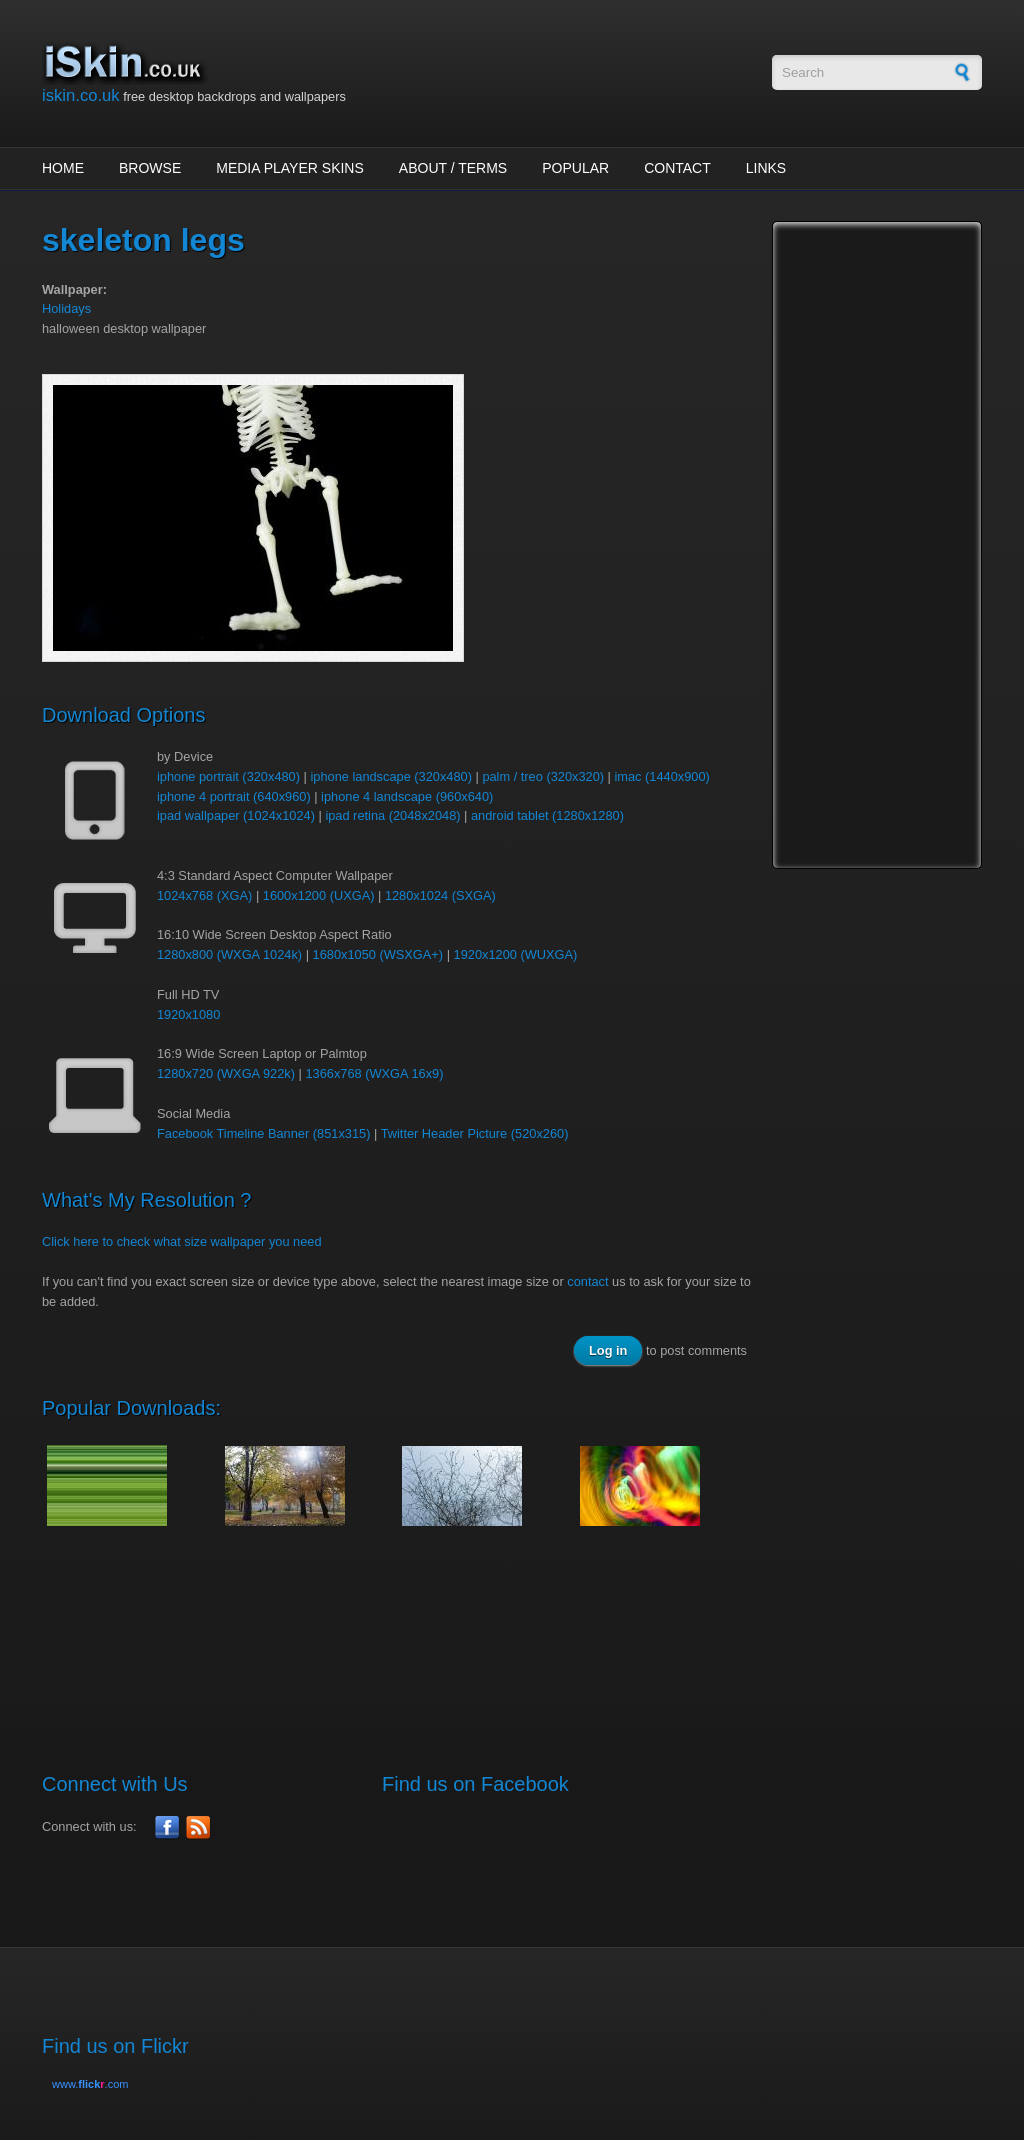 This screenshot has width=1024, height=2140. What do you see at coordinates (453, 168) in the screenshot?
I see `About / Terms` at bounding box center [453, 168].